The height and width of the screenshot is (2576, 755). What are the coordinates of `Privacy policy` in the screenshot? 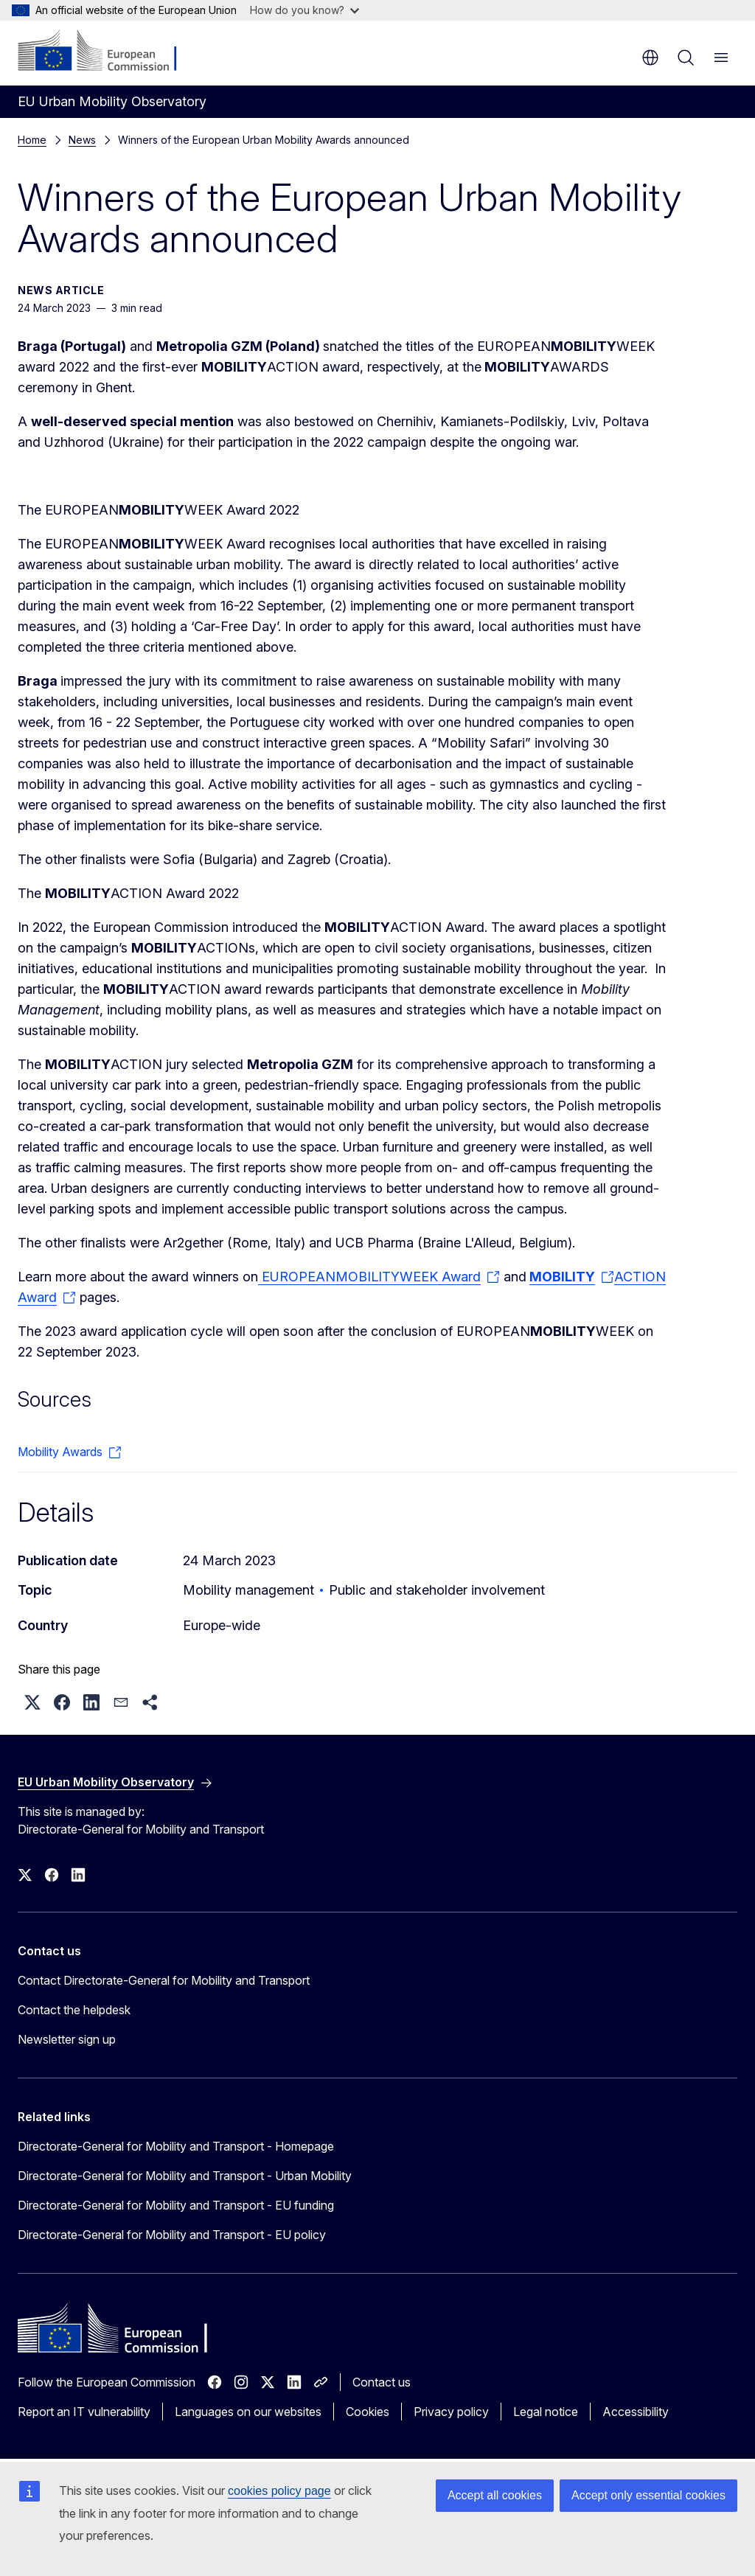 It's located at (451, 2411).